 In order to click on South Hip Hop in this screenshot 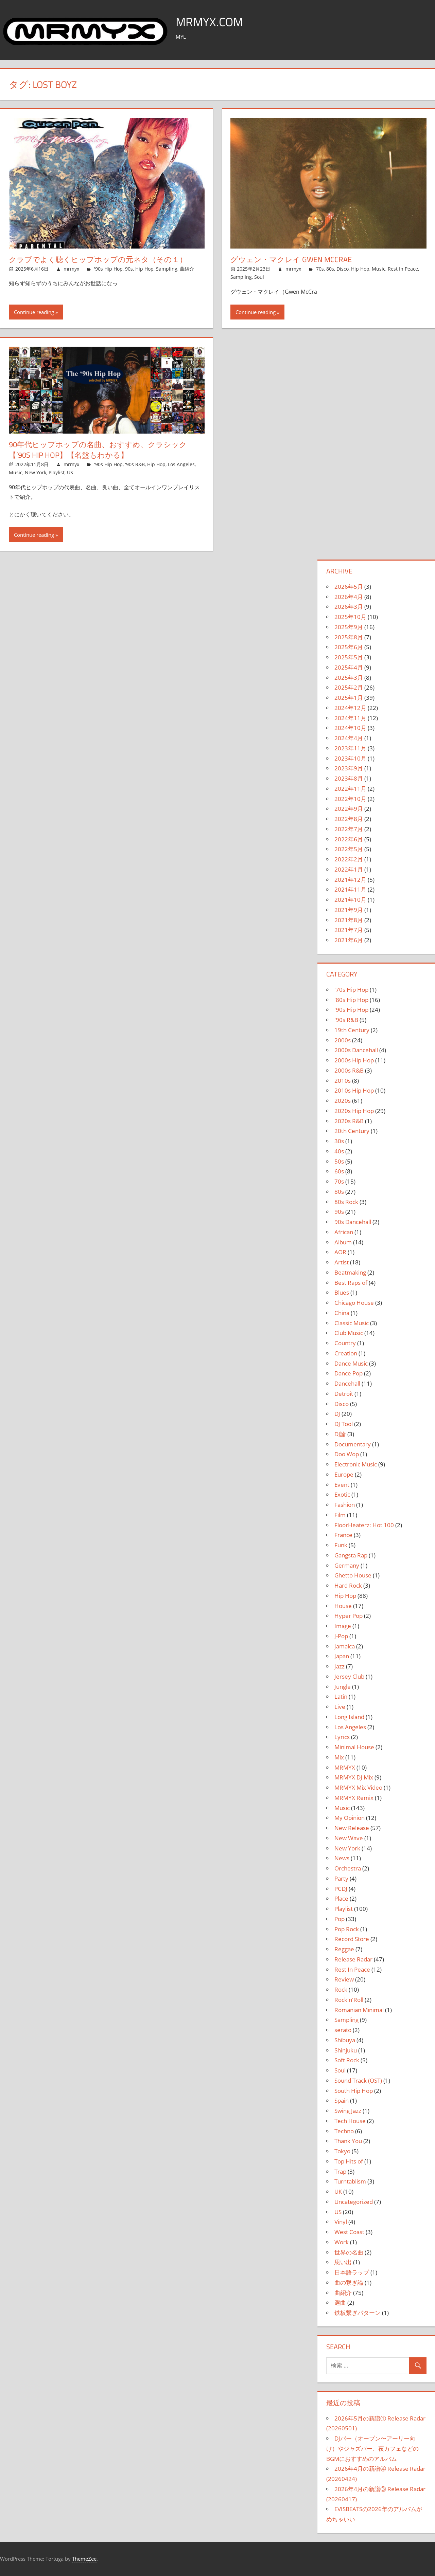, I will do `click(353, 2091)`.